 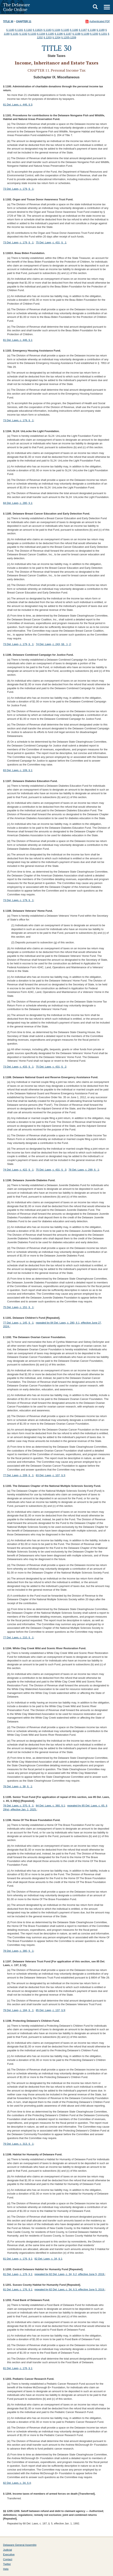 What do you see at coordinates (76, 33) in the screenshot?
I see `§ 1198` at bounding box center [76, 33].